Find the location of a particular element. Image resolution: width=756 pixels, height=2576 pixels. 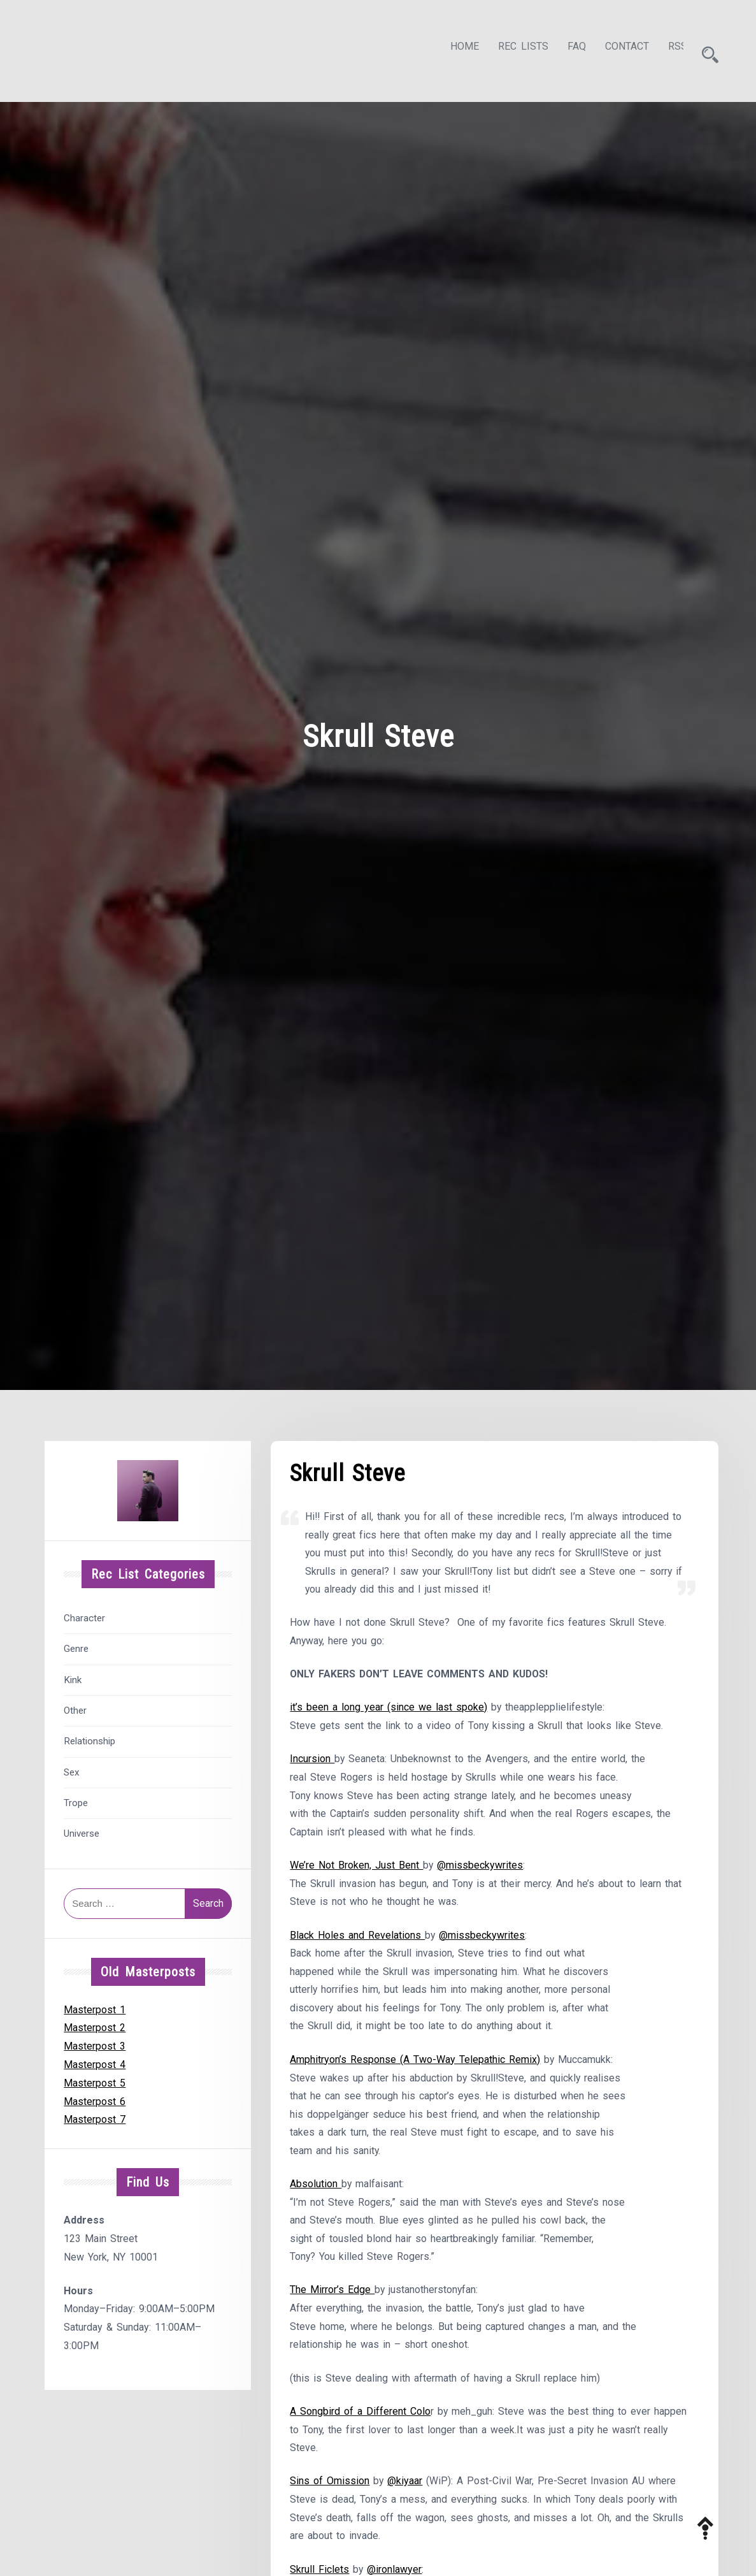

Masterpost 5 is located at coordinates (94, 2079).